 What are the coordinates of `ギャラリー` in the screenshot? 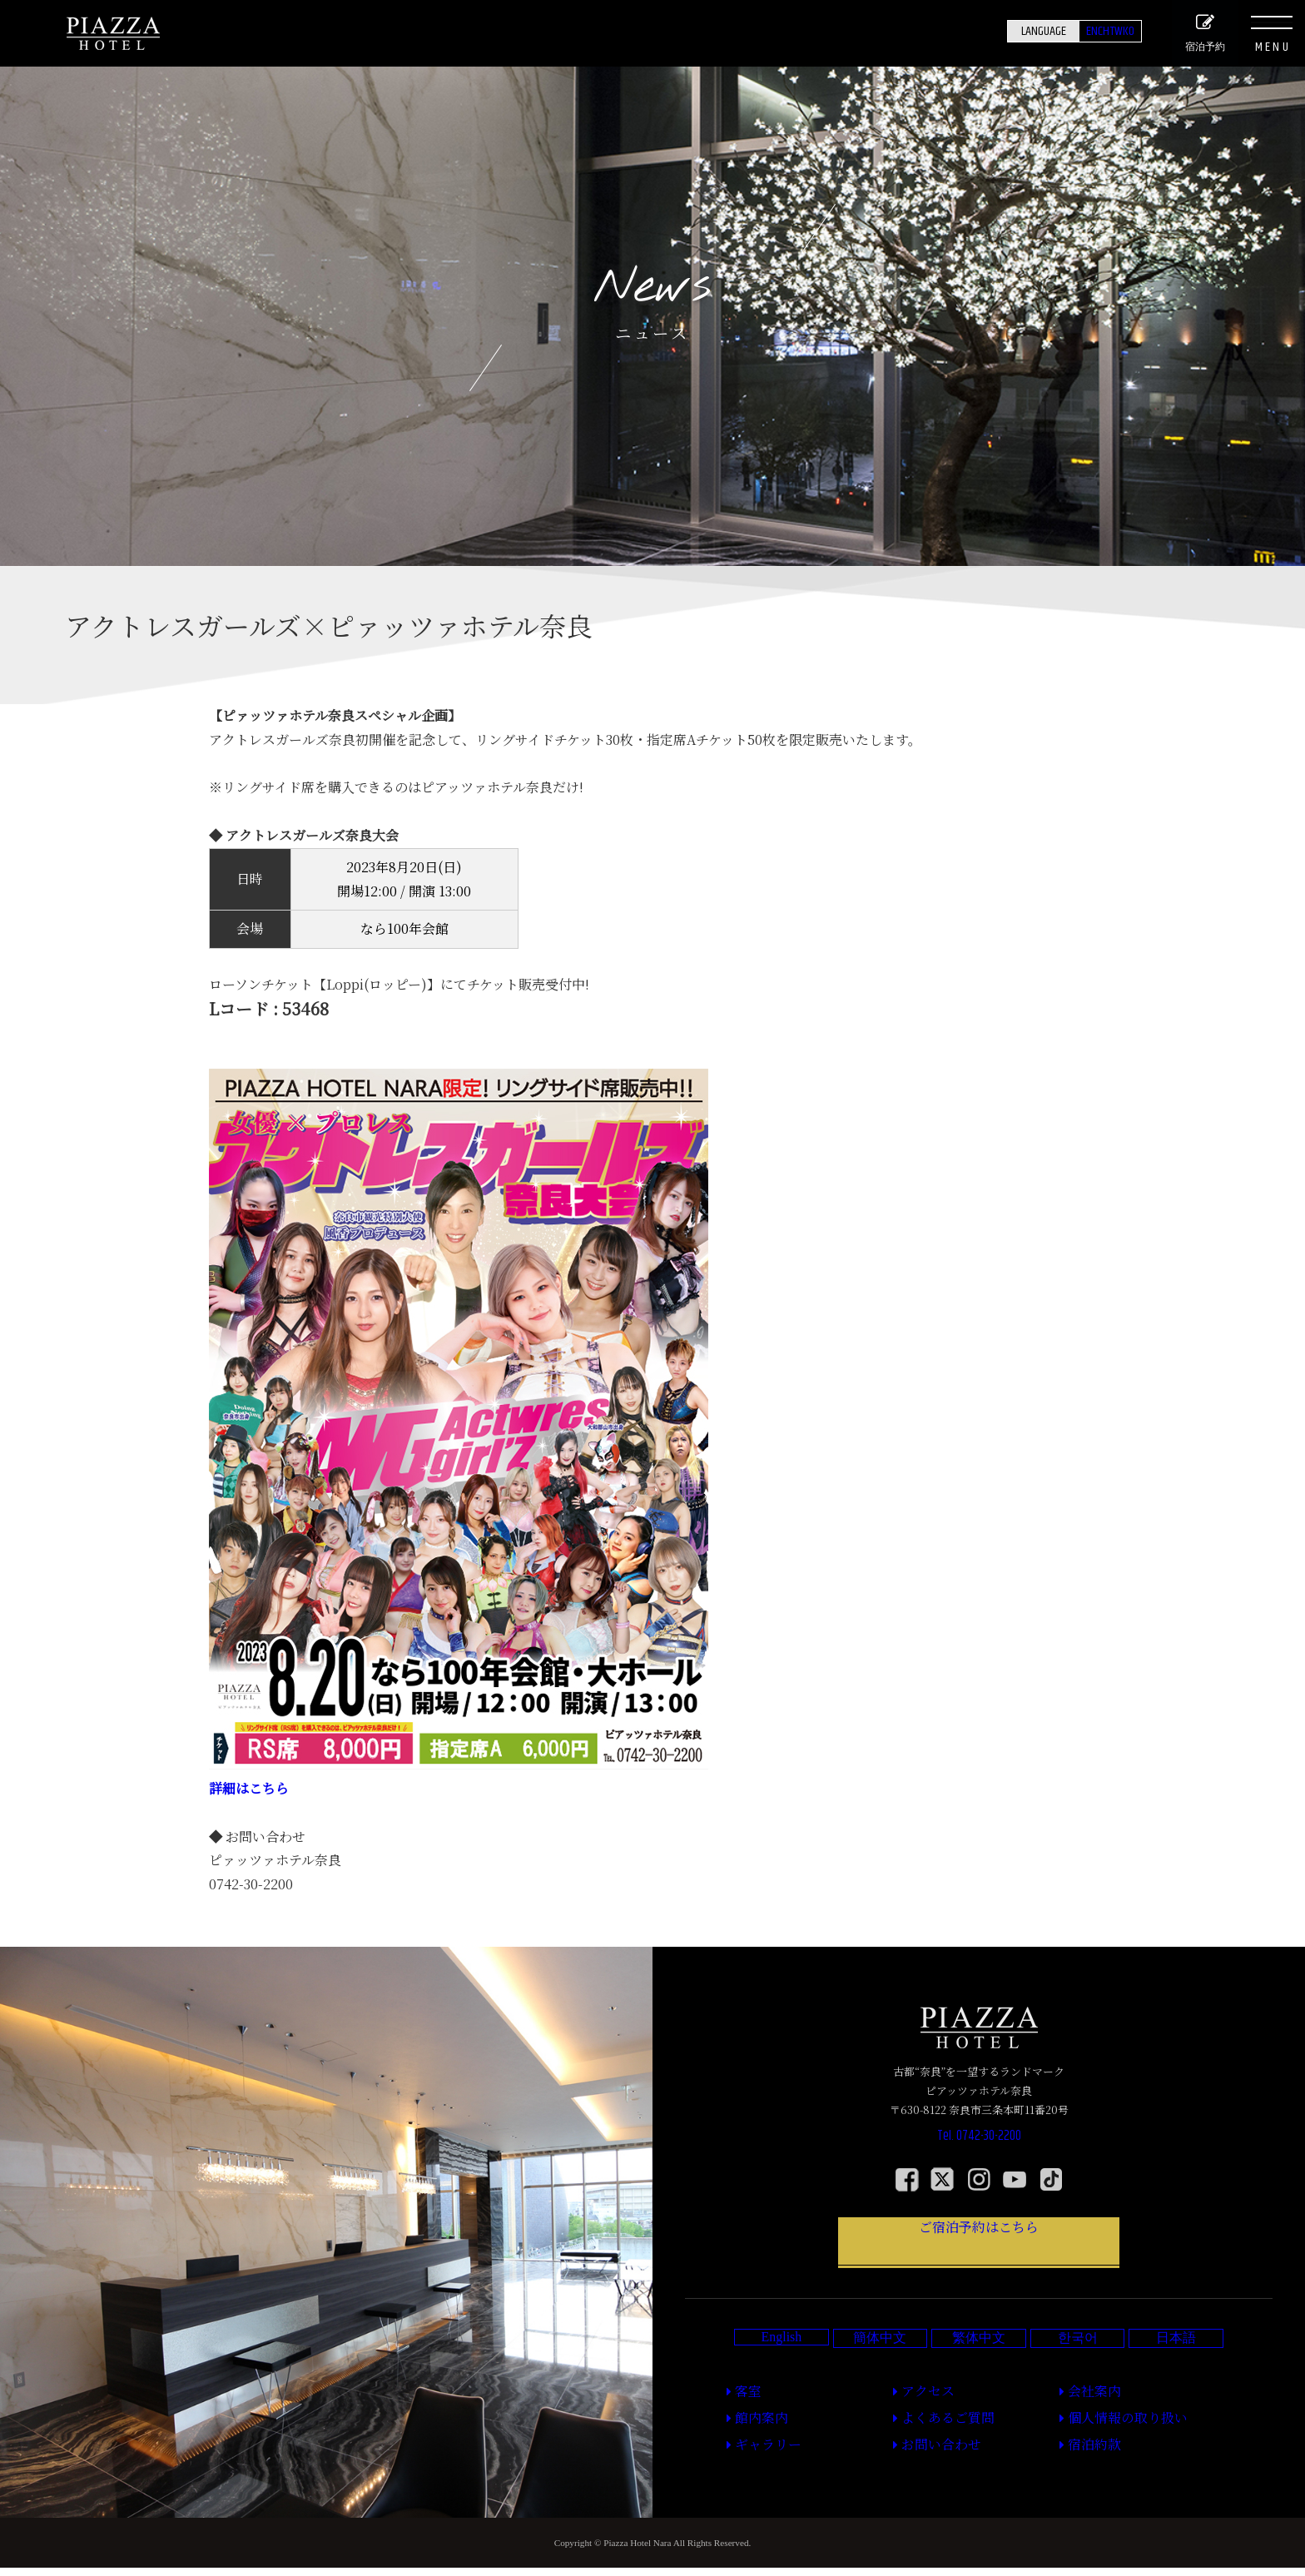 It's located at (754, 2456).